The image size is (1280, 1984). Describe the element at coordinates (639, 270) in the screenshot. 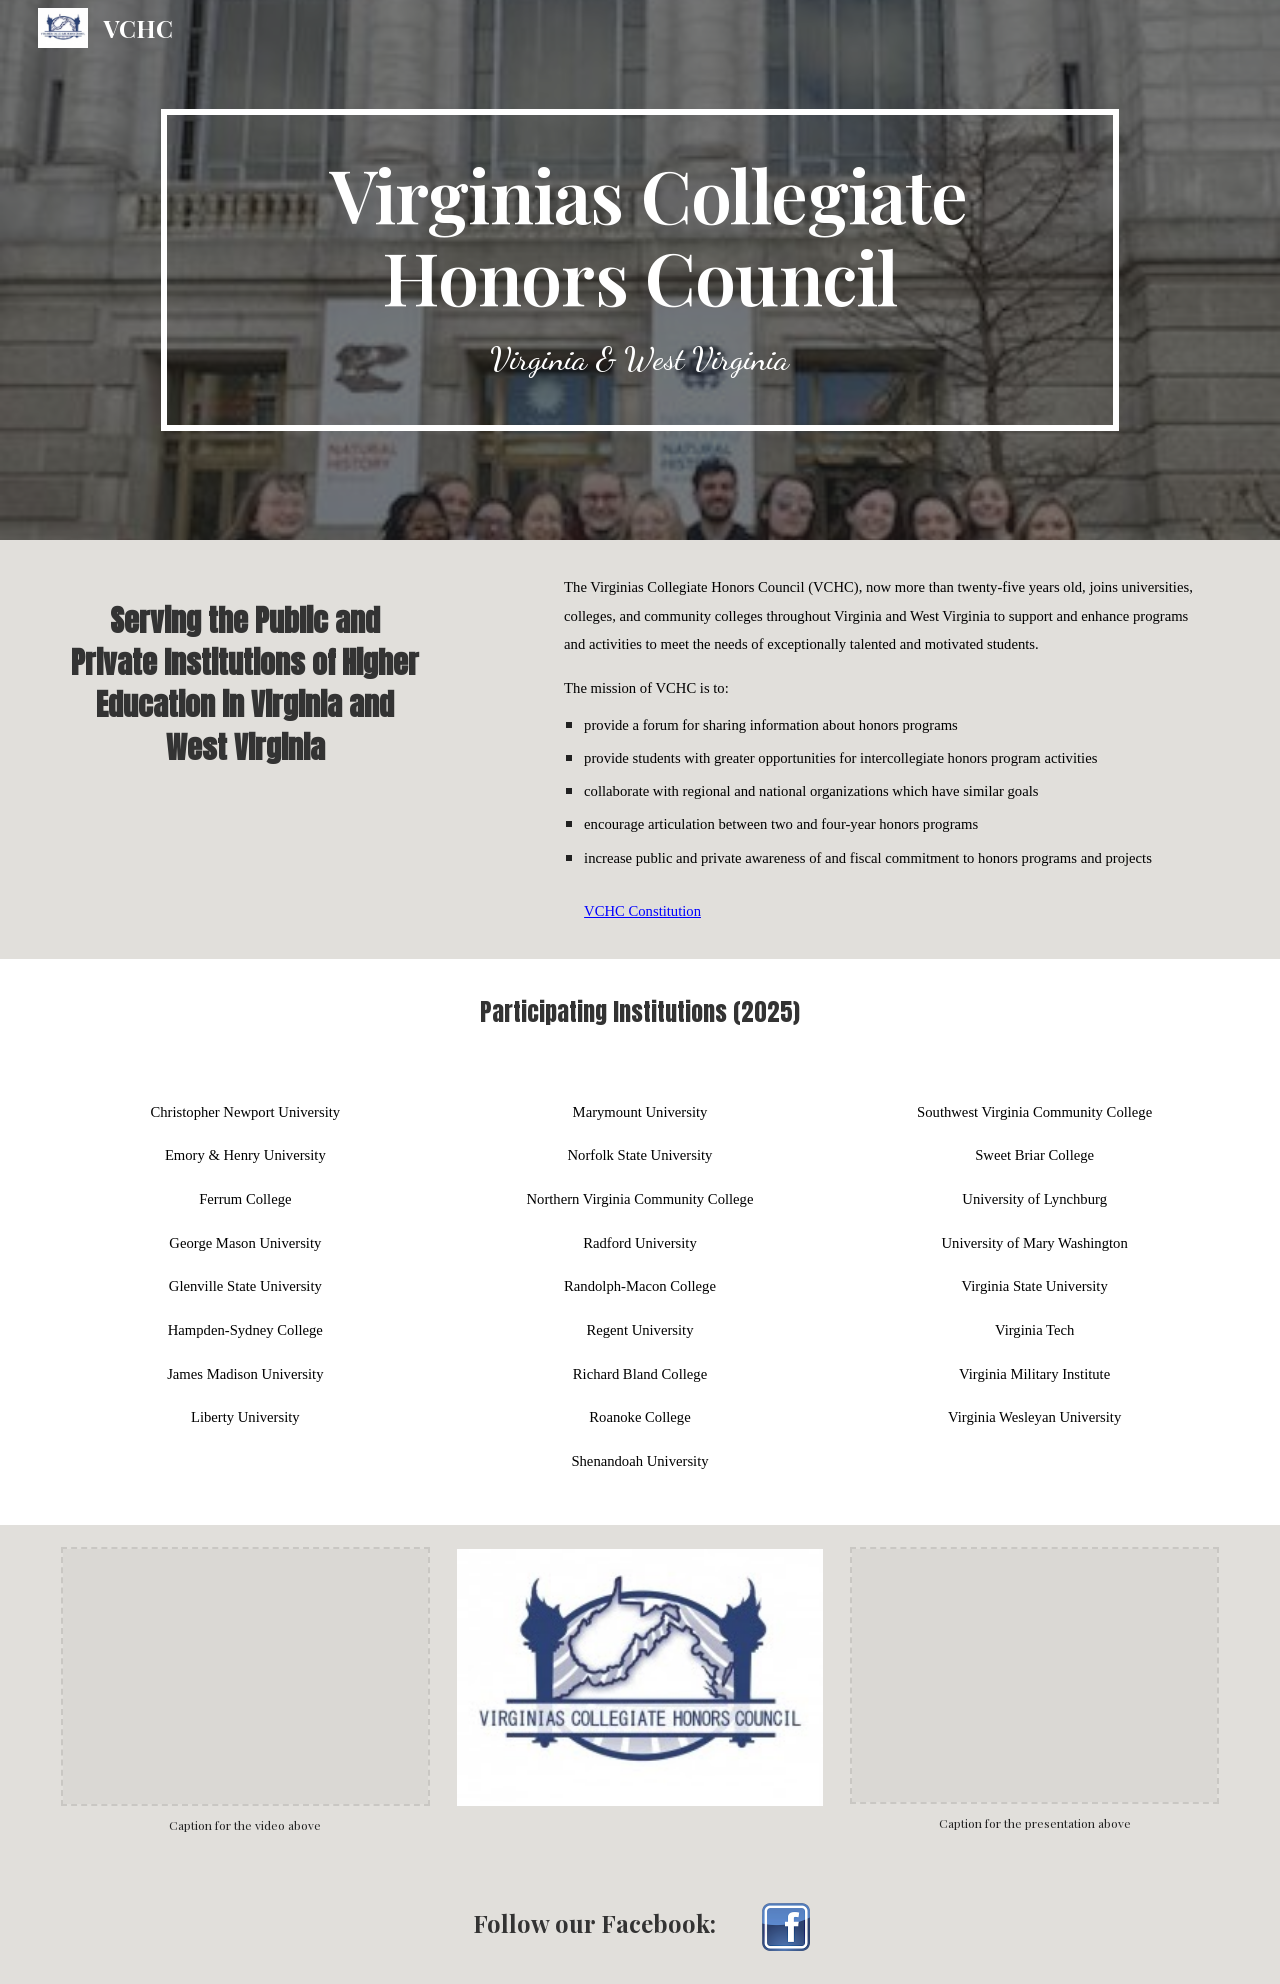

I see `[main]` at that location.